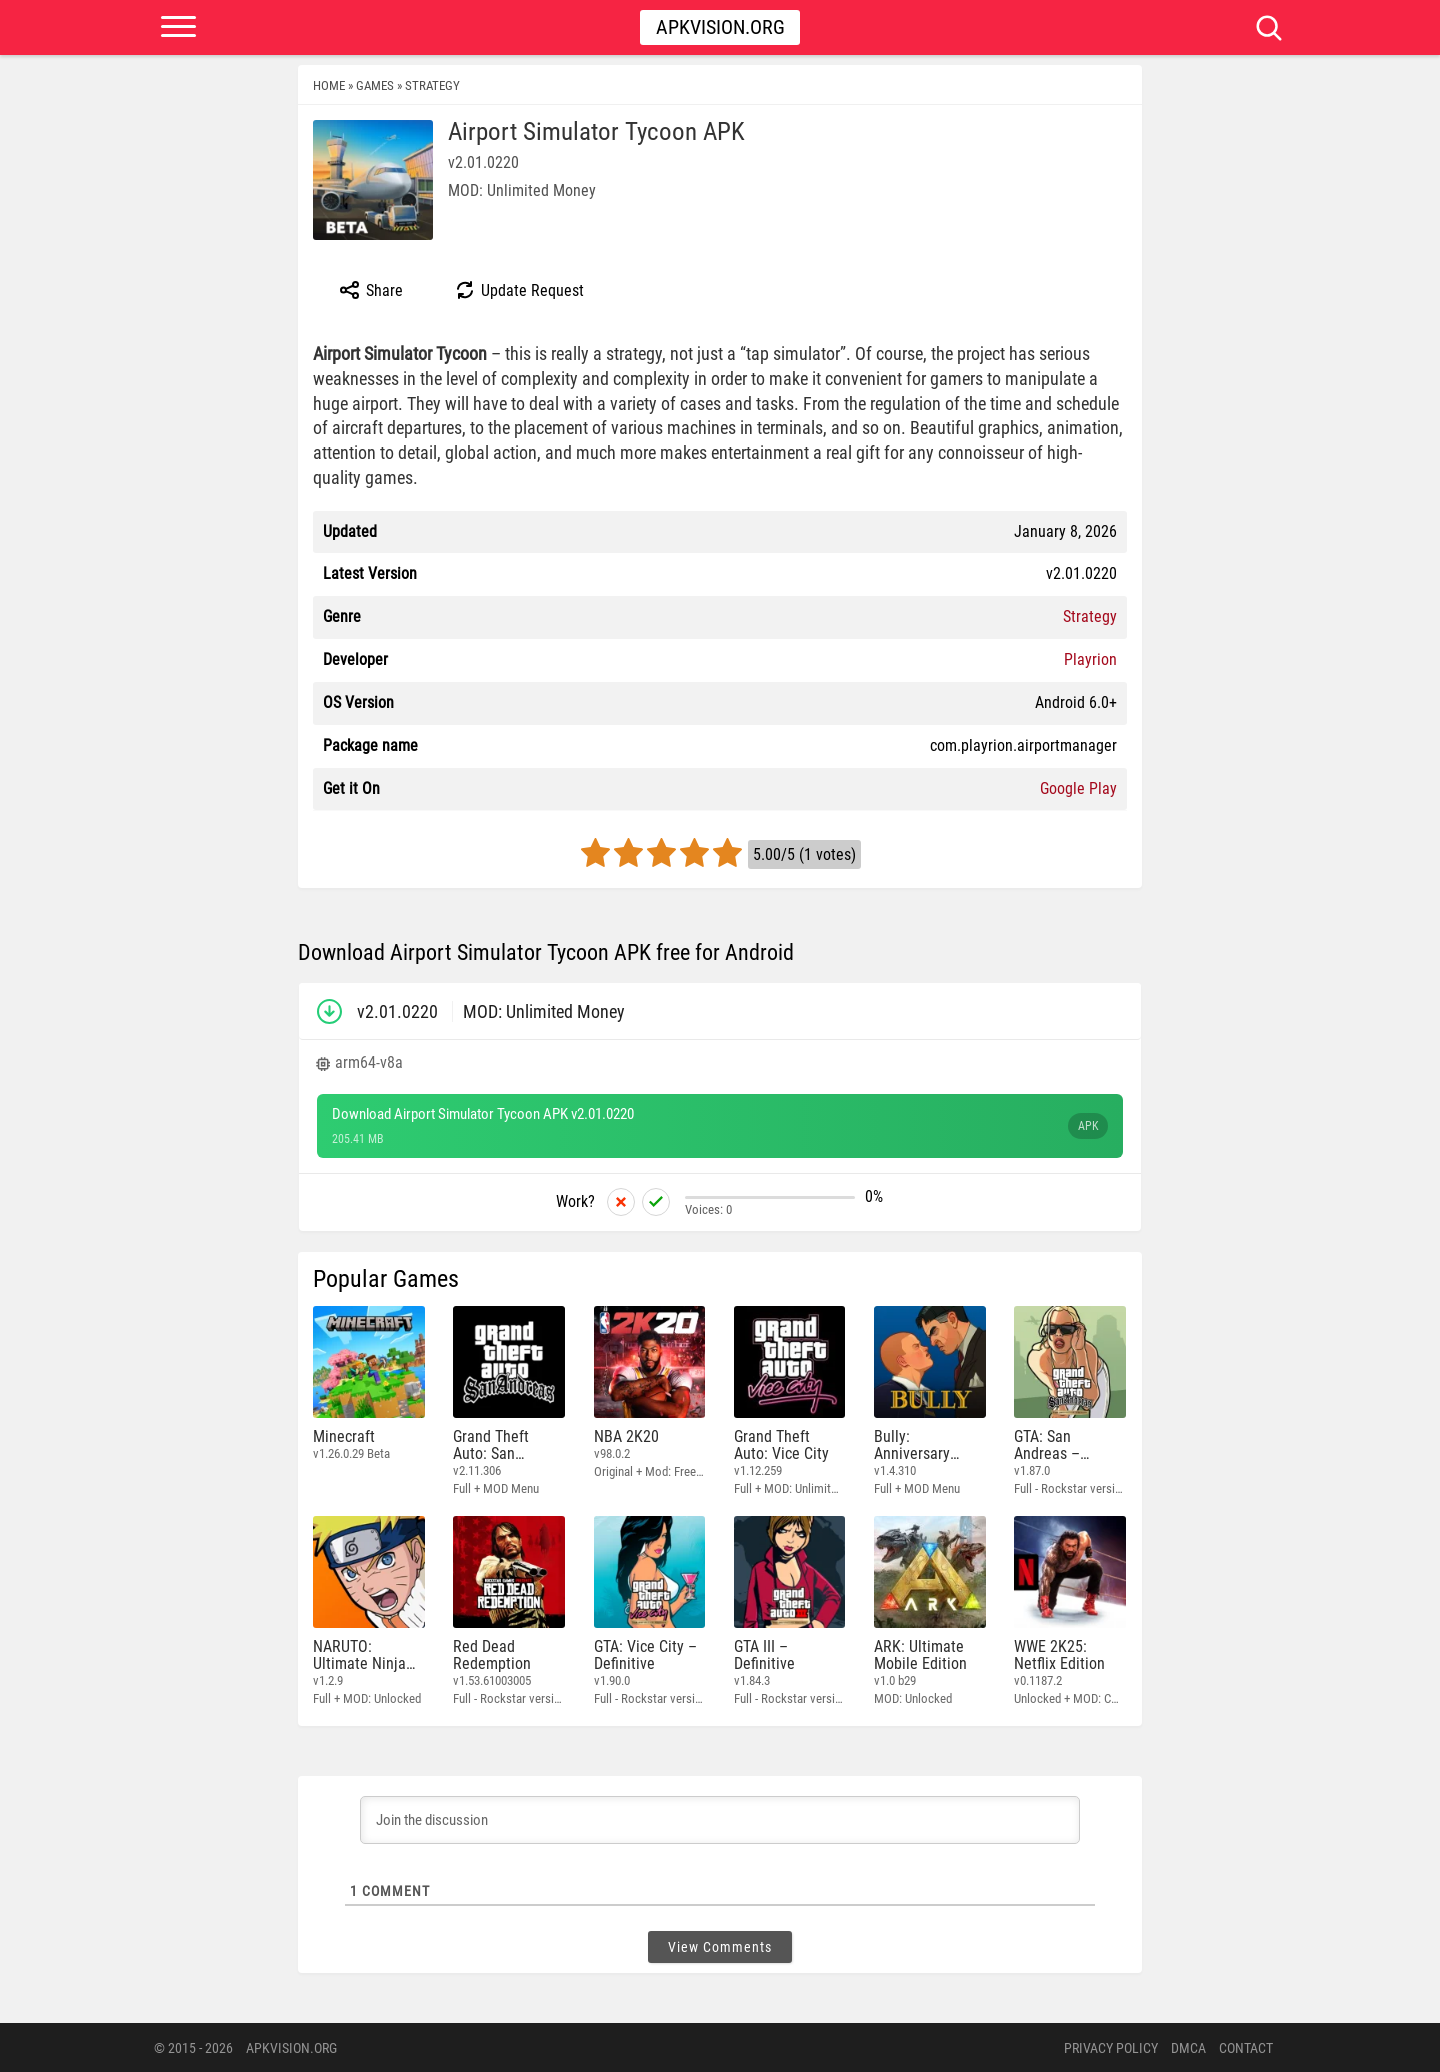 This screenshot has height=2072, width=1440. What do you see at coordinates (720, 27) in the screenshot?
I see `Apkvision.org` at bounding box center [720, 27].